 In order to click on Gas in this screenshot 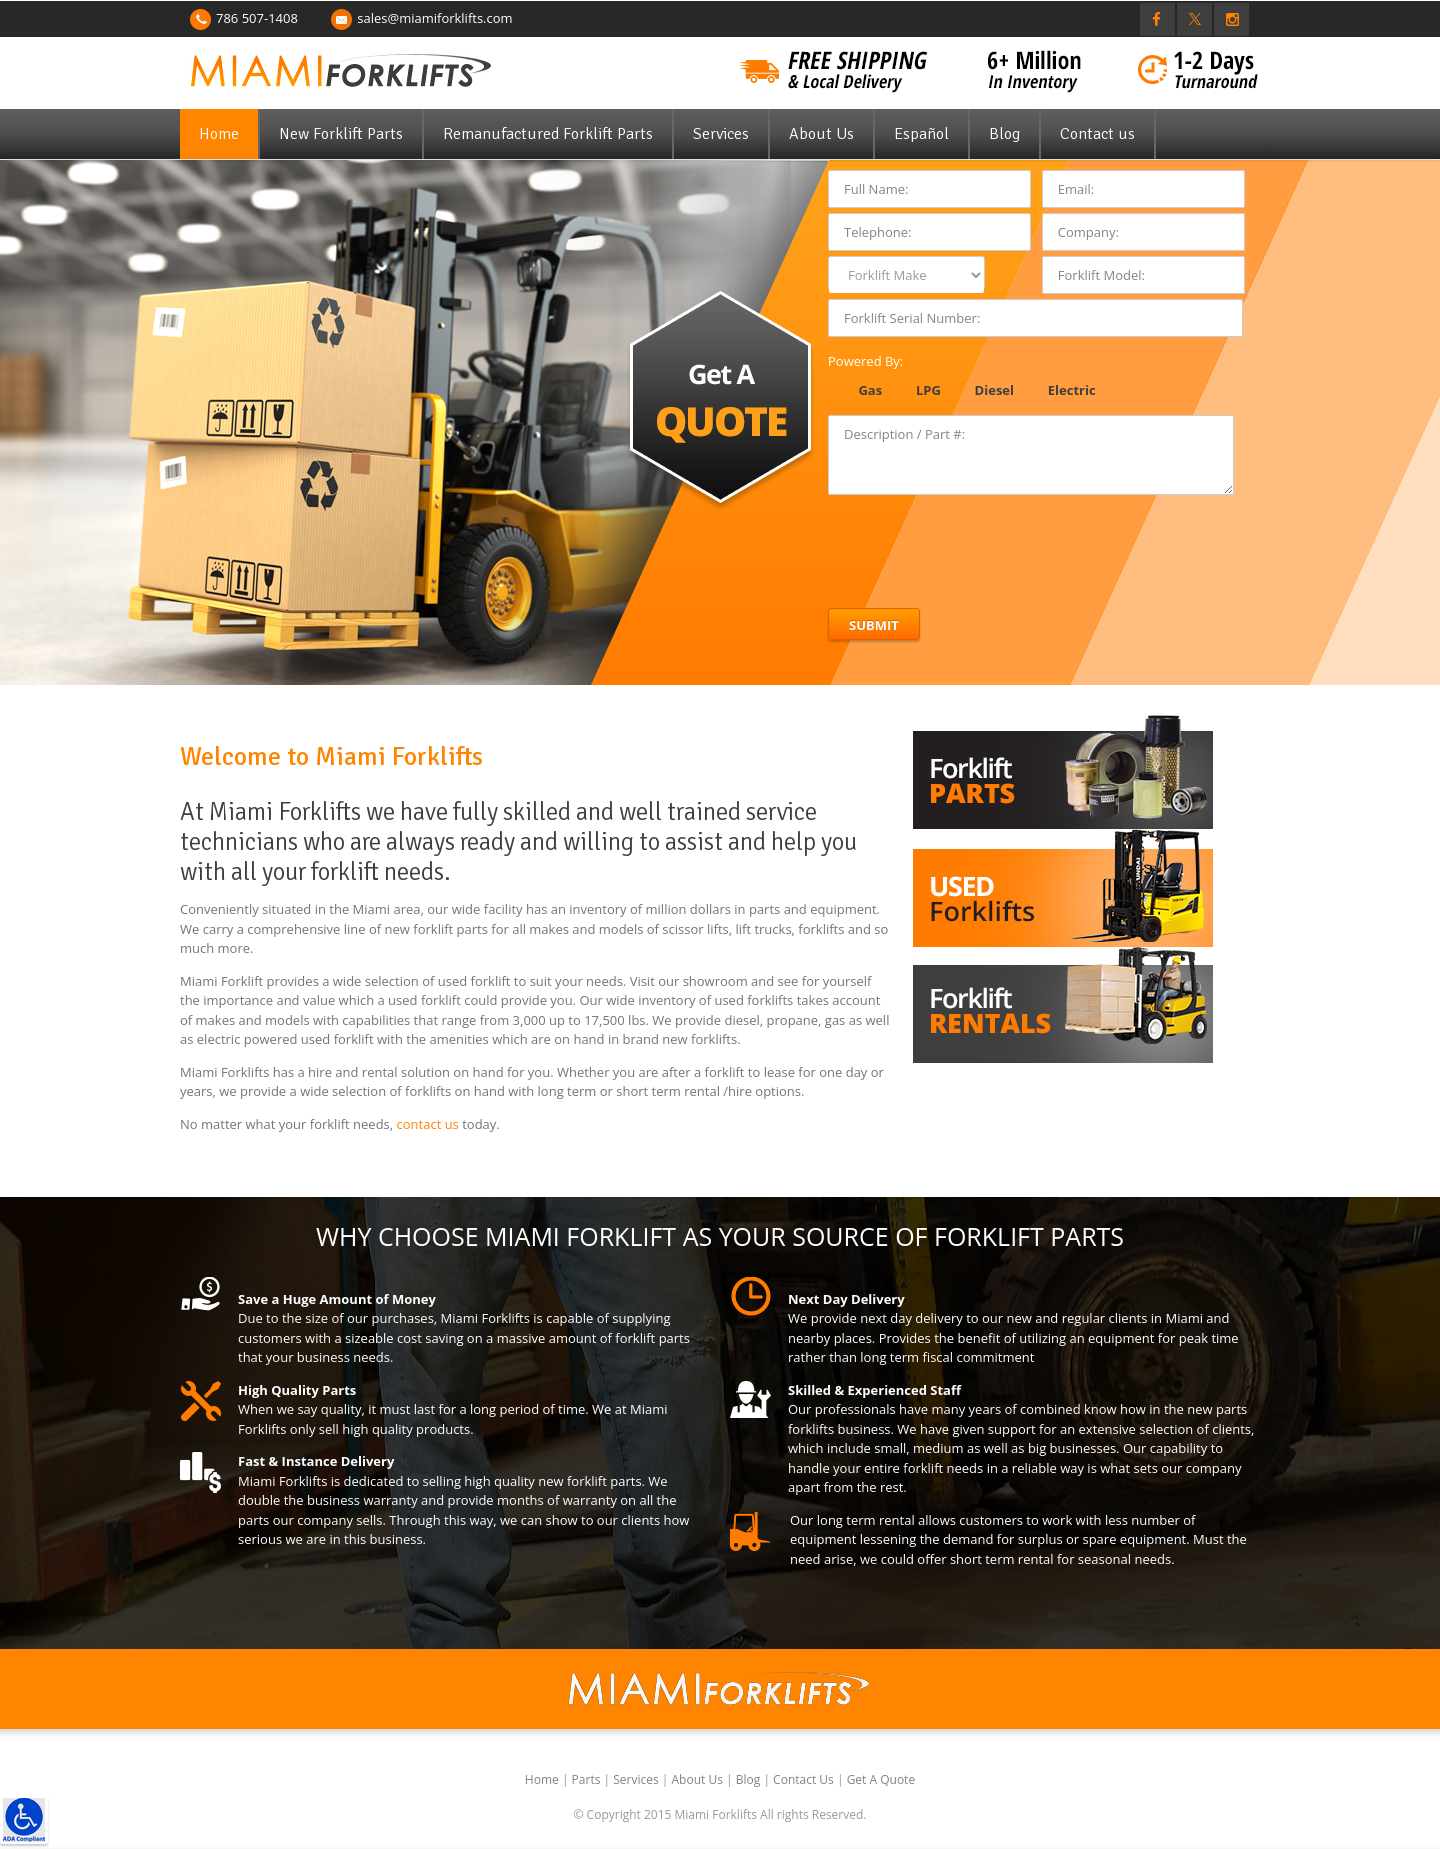, I will do `click(870, 390)`.